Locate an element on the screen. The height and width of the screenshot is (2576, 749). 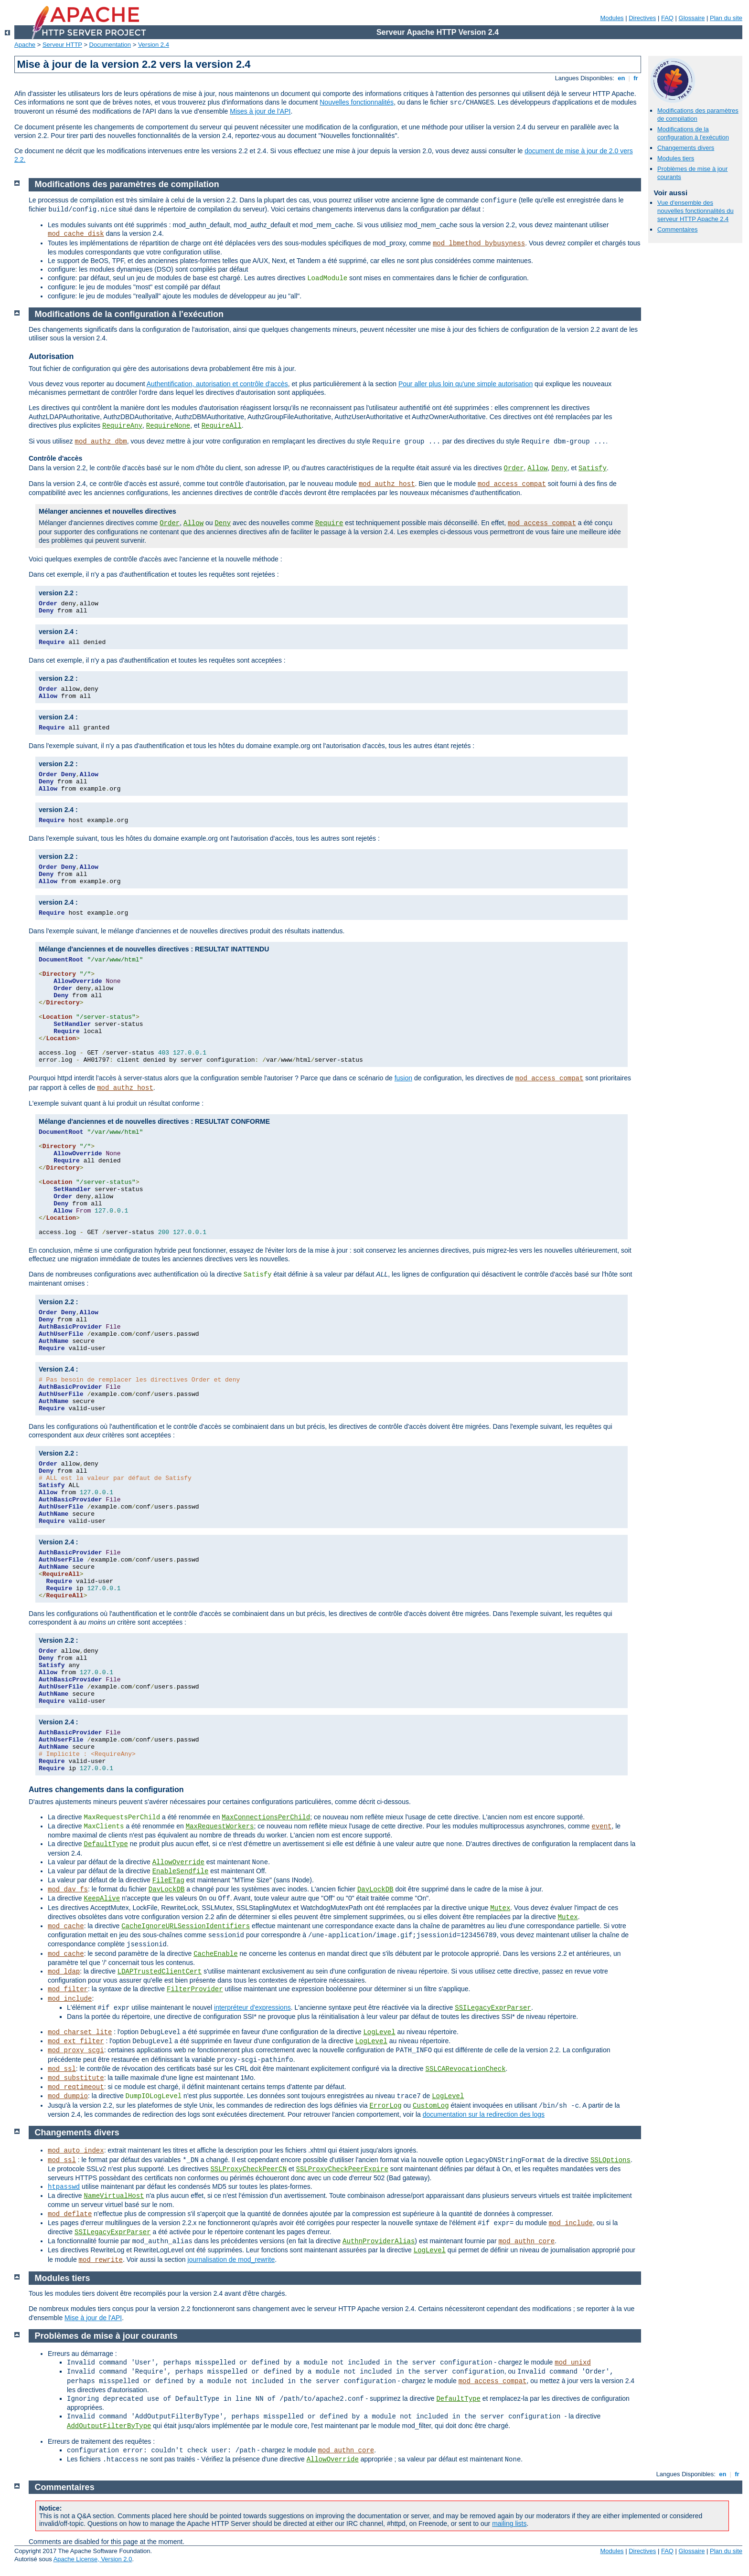
MaxConnectionsPerChild is located at coordinates (266, 1817).